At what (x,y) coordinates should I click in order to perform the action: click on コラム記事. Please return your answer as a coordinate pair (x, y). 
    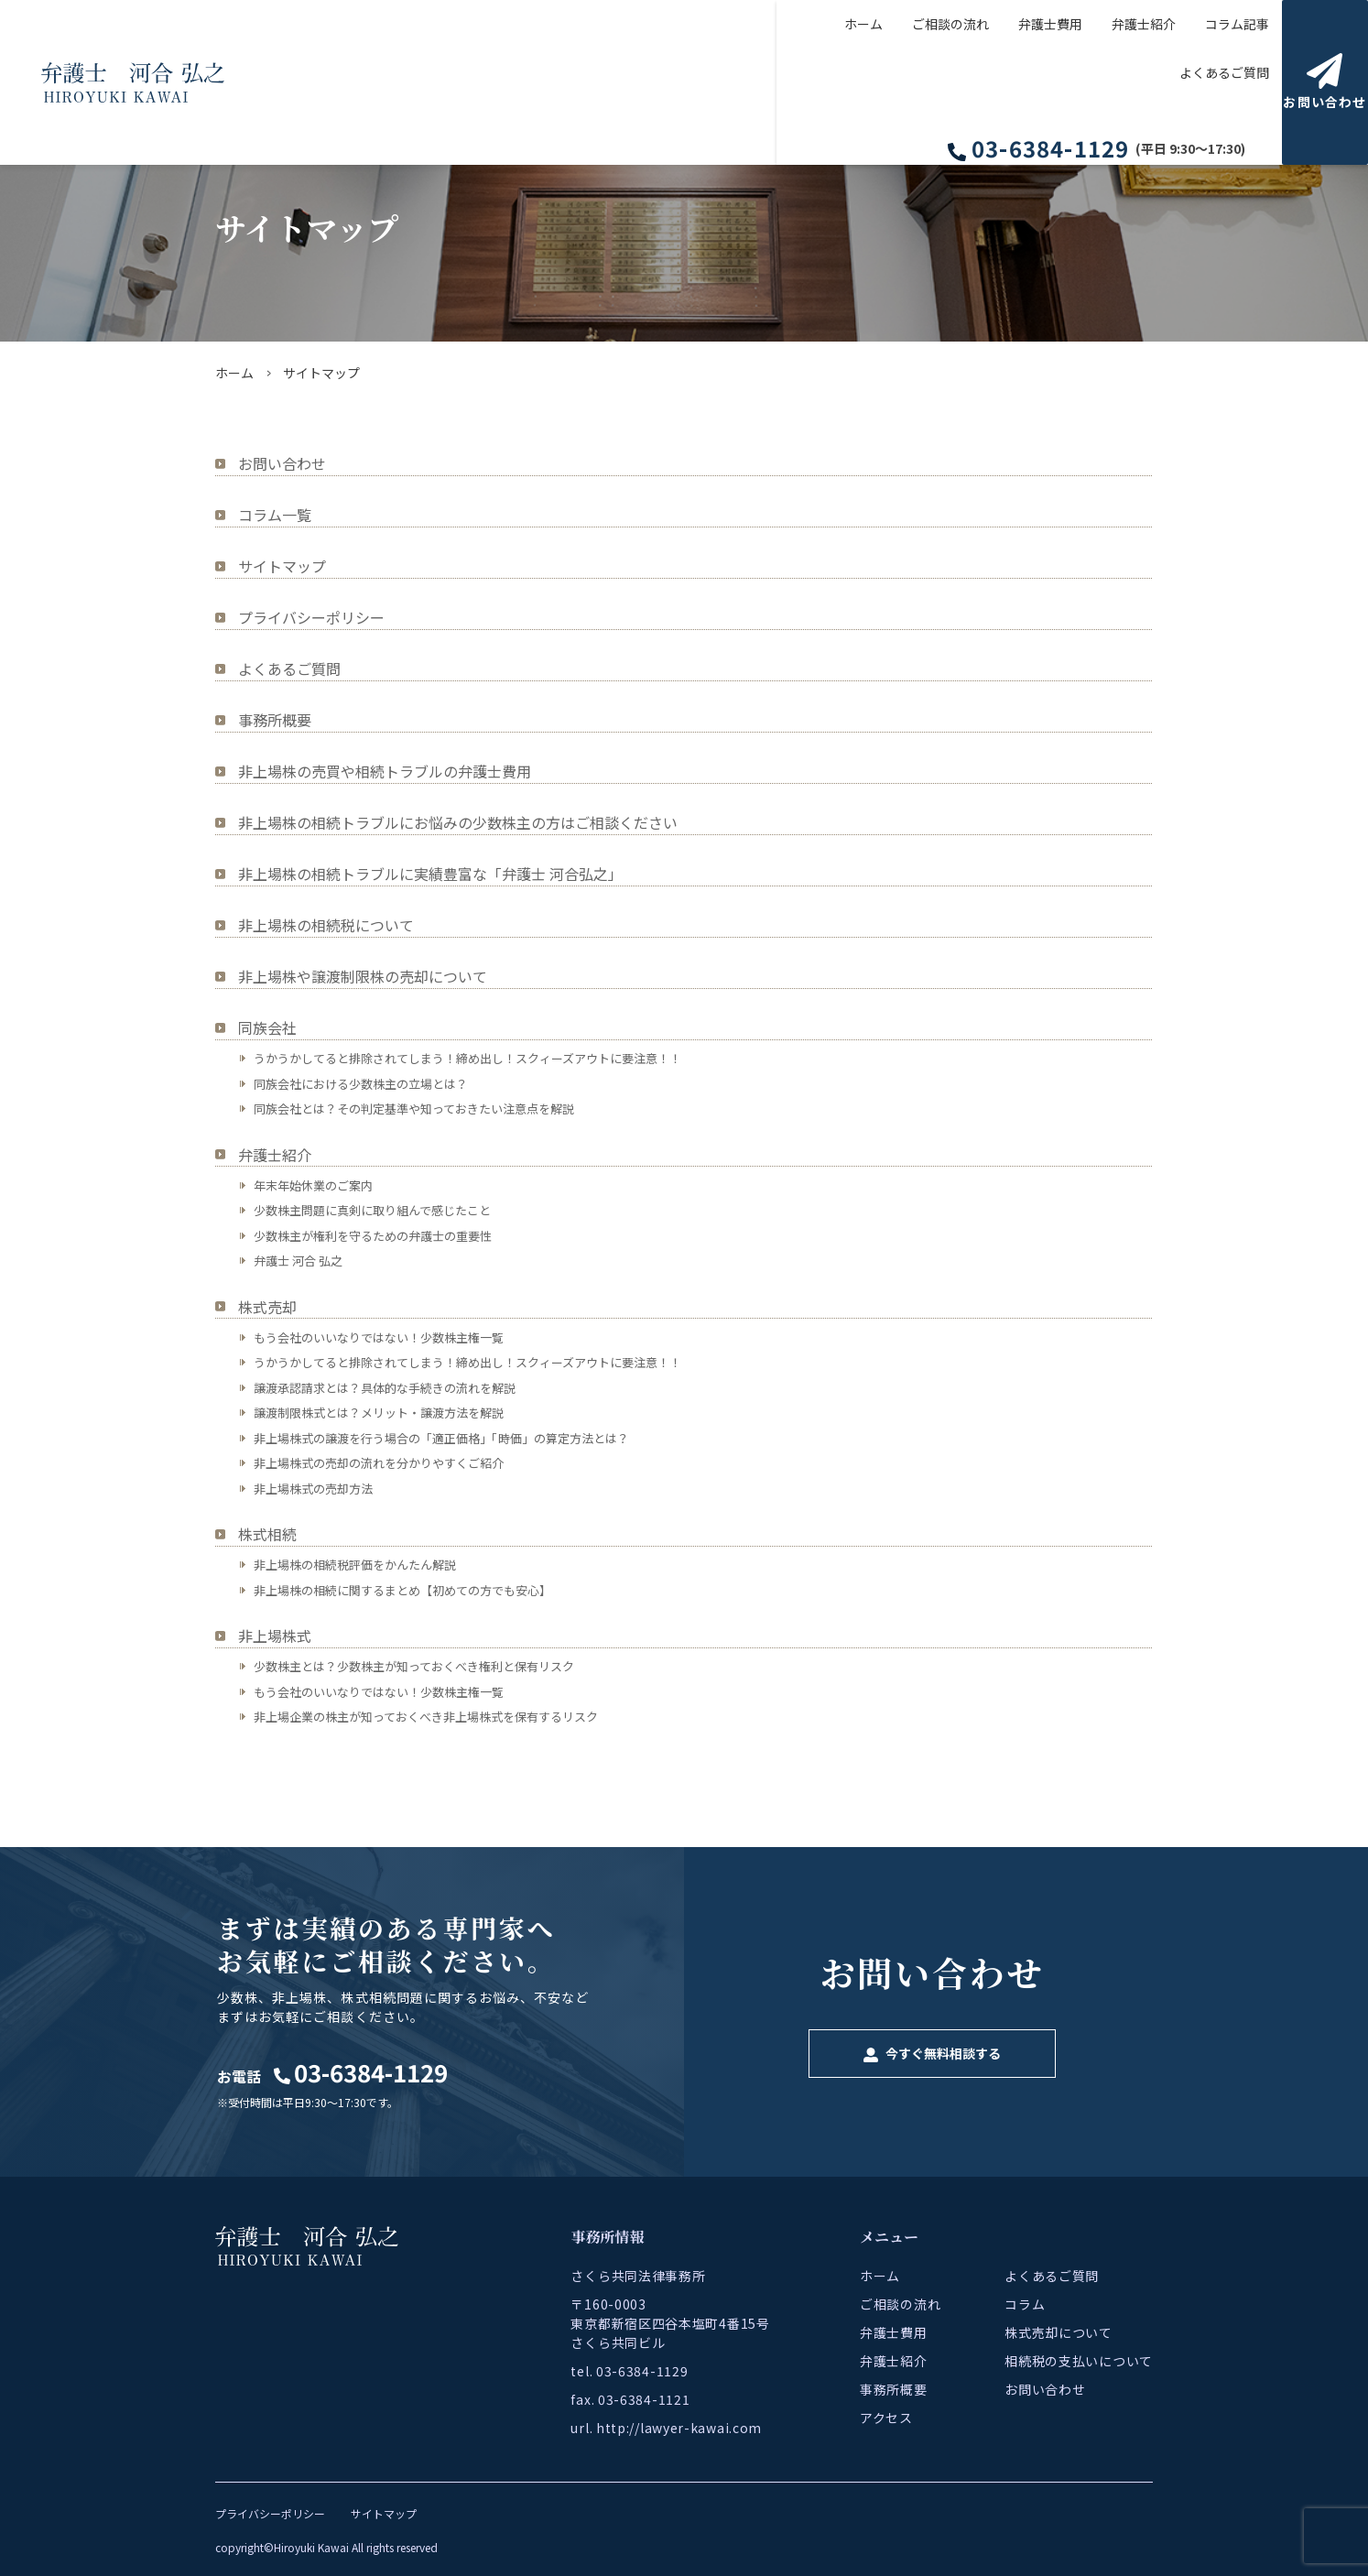
    Looking at the image, I should click on (1101, 82).